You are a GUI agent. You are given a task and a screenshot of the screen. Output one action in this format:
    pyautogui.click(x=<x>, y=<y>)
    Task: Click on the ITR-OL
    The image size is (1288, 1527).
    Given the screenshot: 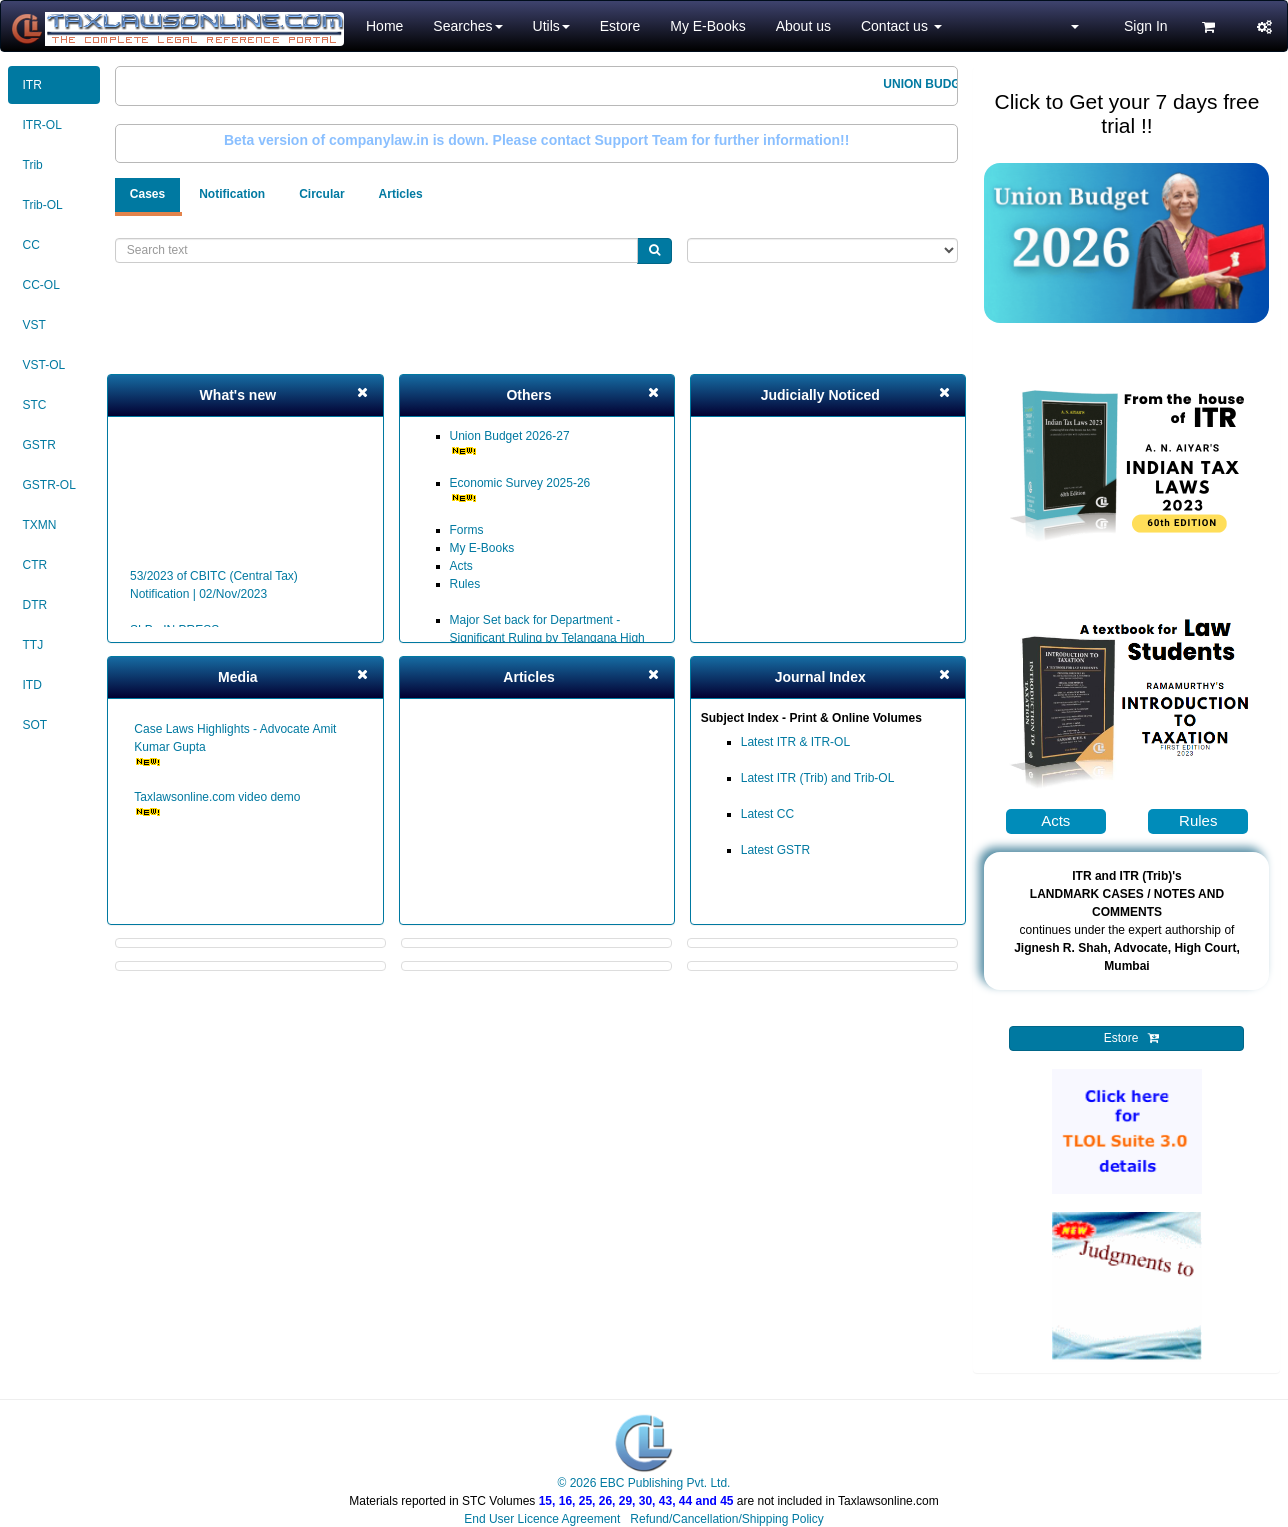 What is the action you would take?
    pyautogui.click(x=42, y=125)
    